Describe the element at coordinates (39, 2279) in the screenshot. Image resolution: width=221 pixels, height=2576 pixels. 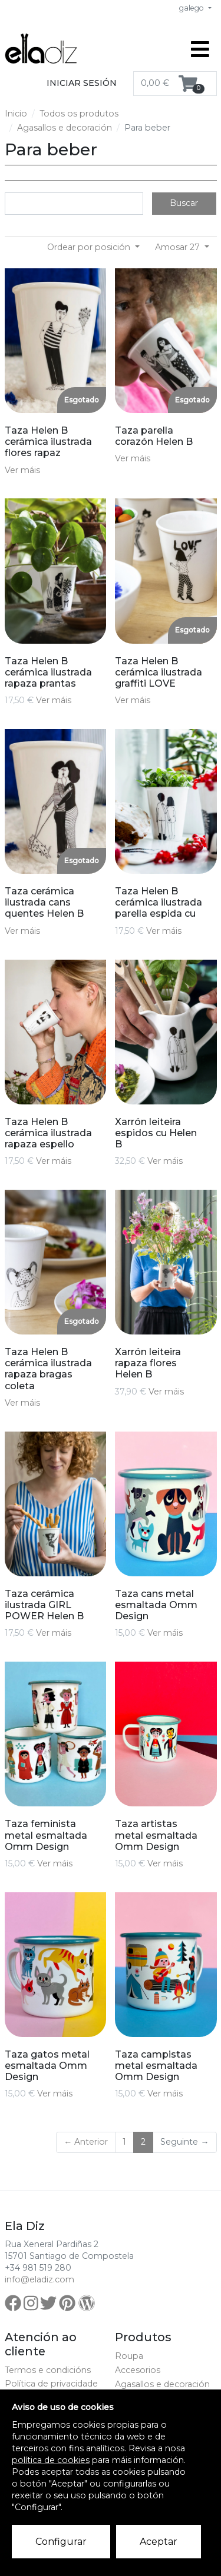
I see `info@eladiz.com` at that location.